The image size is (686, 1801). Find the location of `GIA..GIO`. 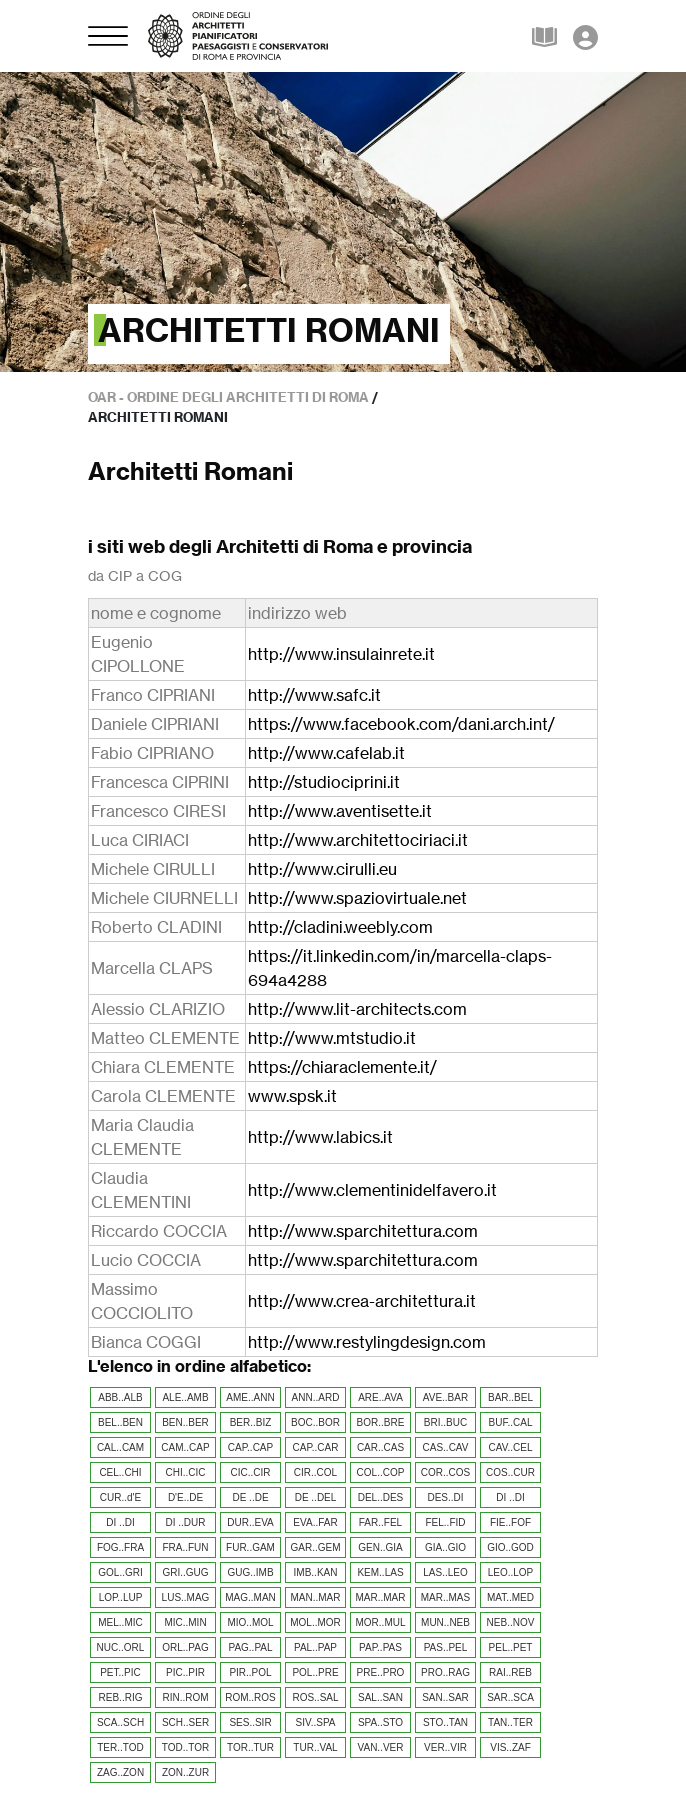

GIA..GIO is located at coordinates (445, 1547).